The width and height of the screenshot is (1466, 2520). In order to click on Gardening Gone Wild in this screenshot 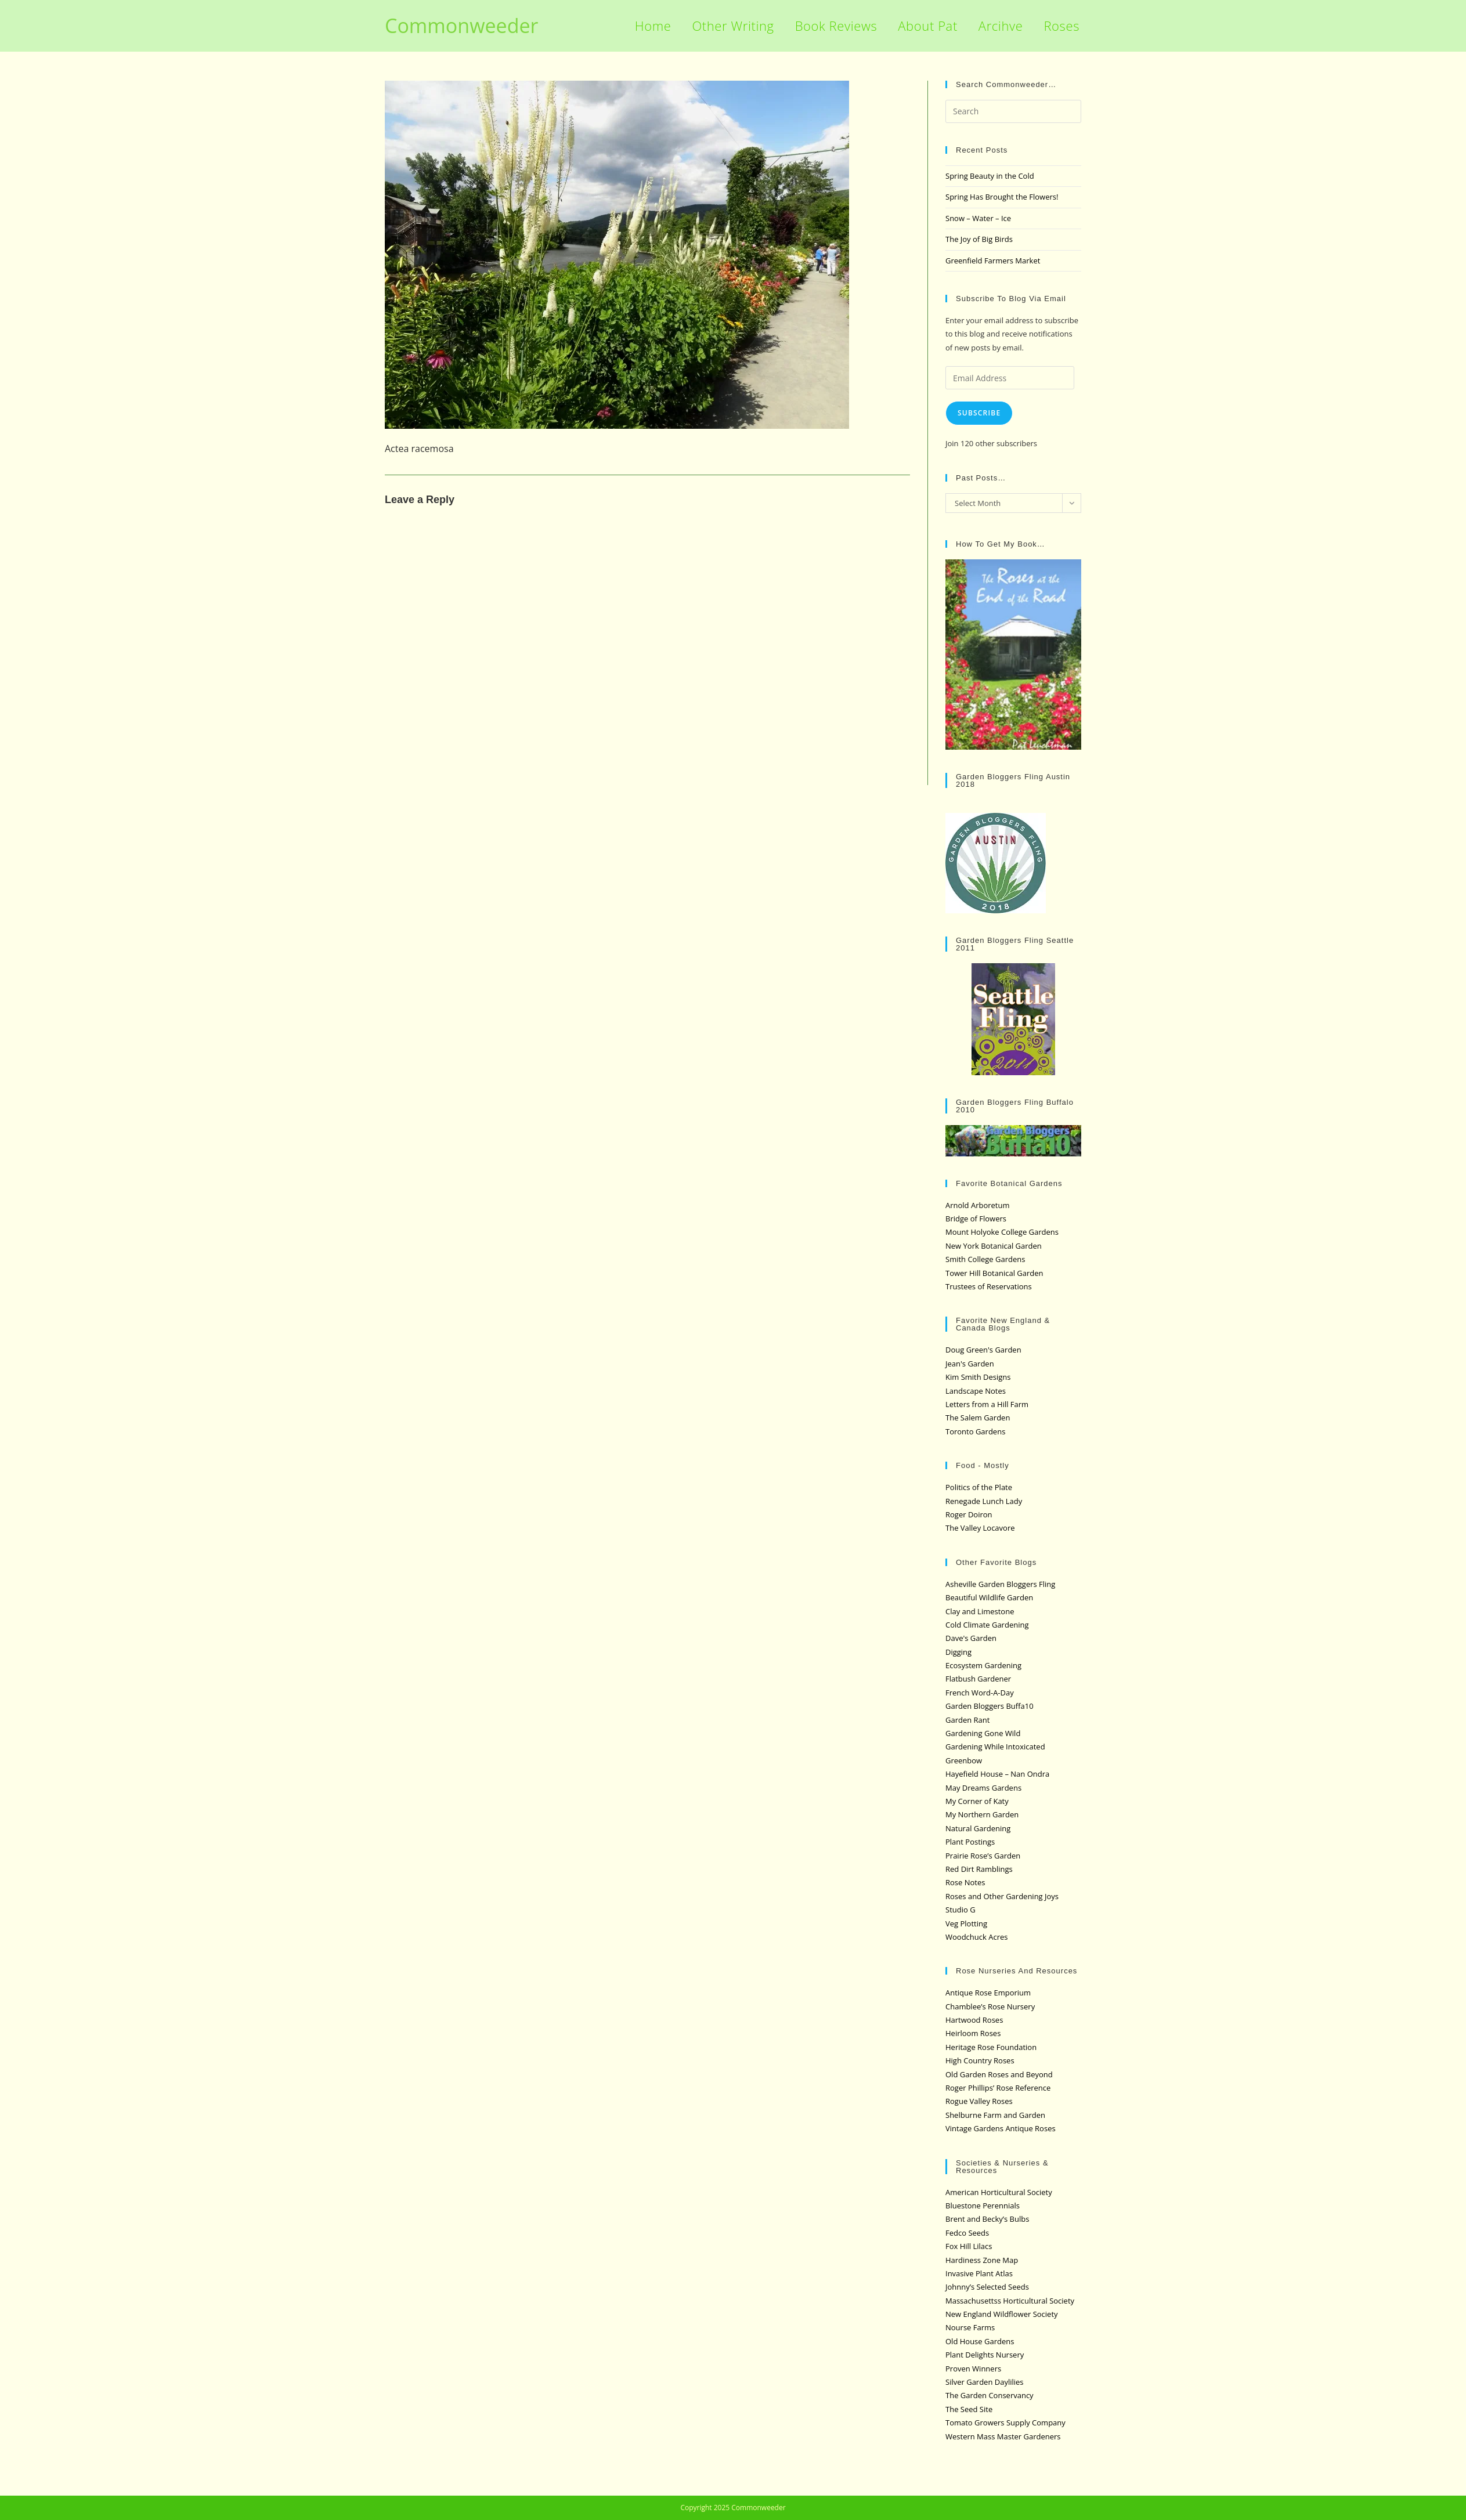, I will do `click(982, 1733)`.